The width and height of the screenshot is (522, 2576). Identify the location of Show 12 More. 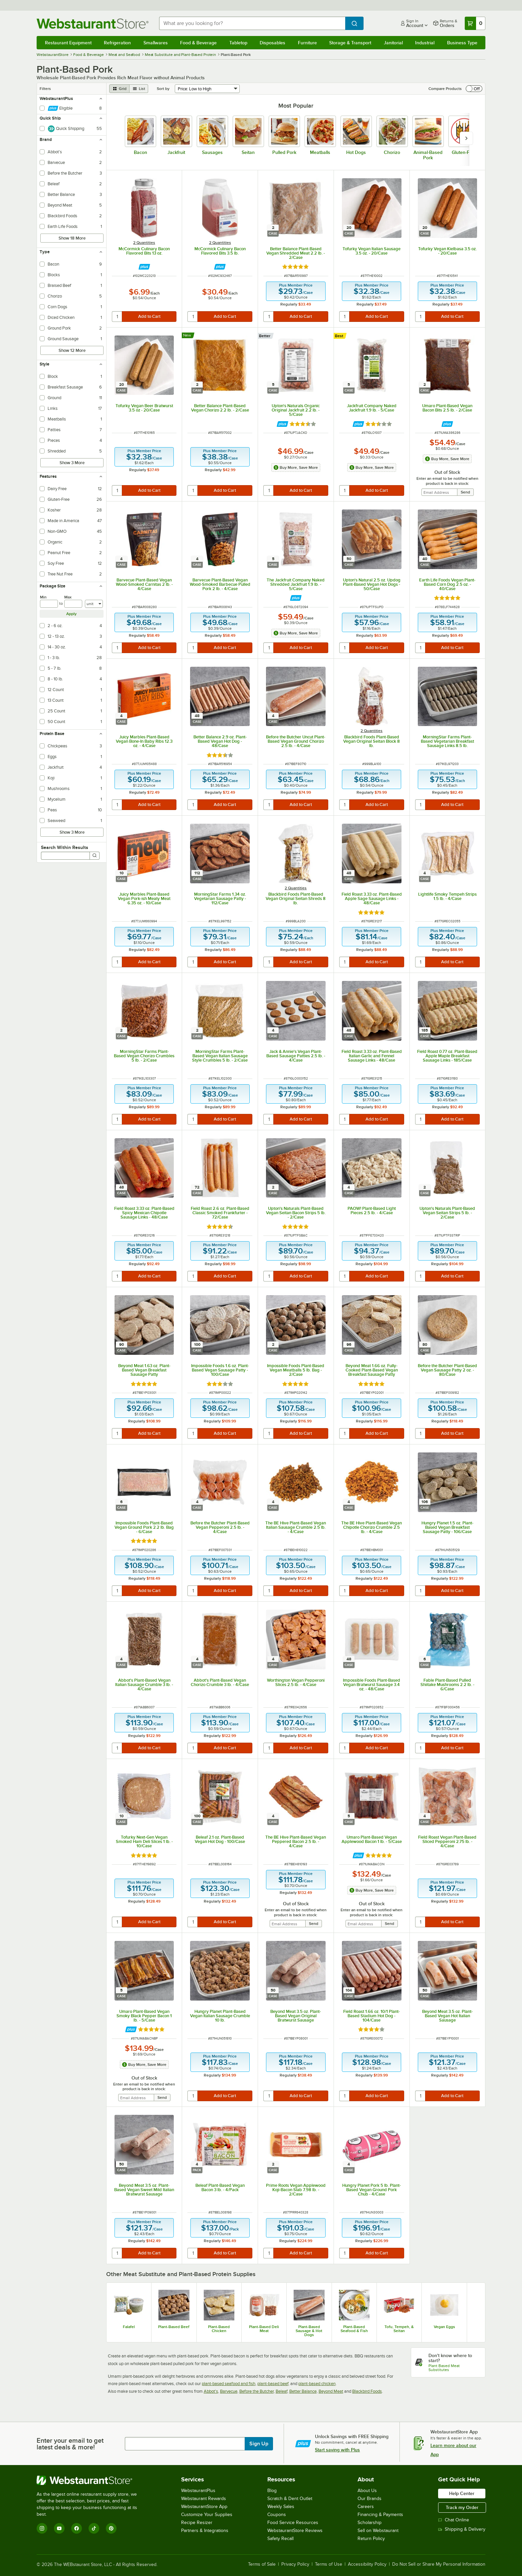
(72, 350).